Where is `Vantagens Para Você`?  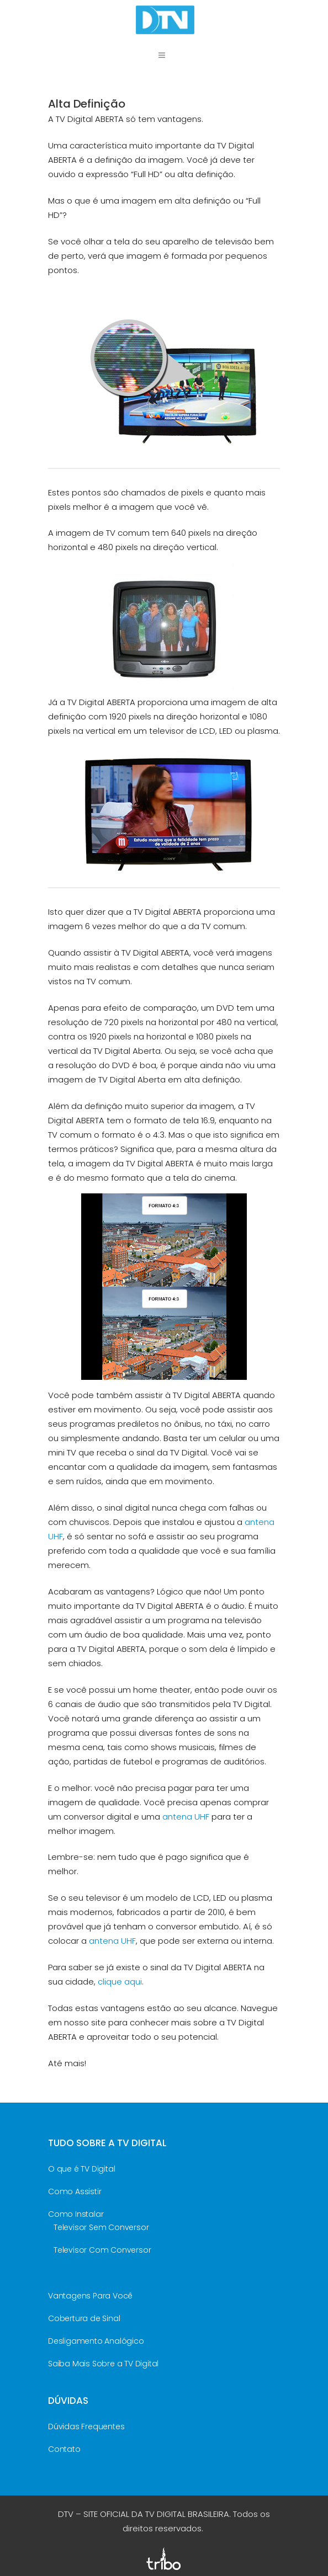
Vantagens Para Você is located at coordinates (90, 2295).